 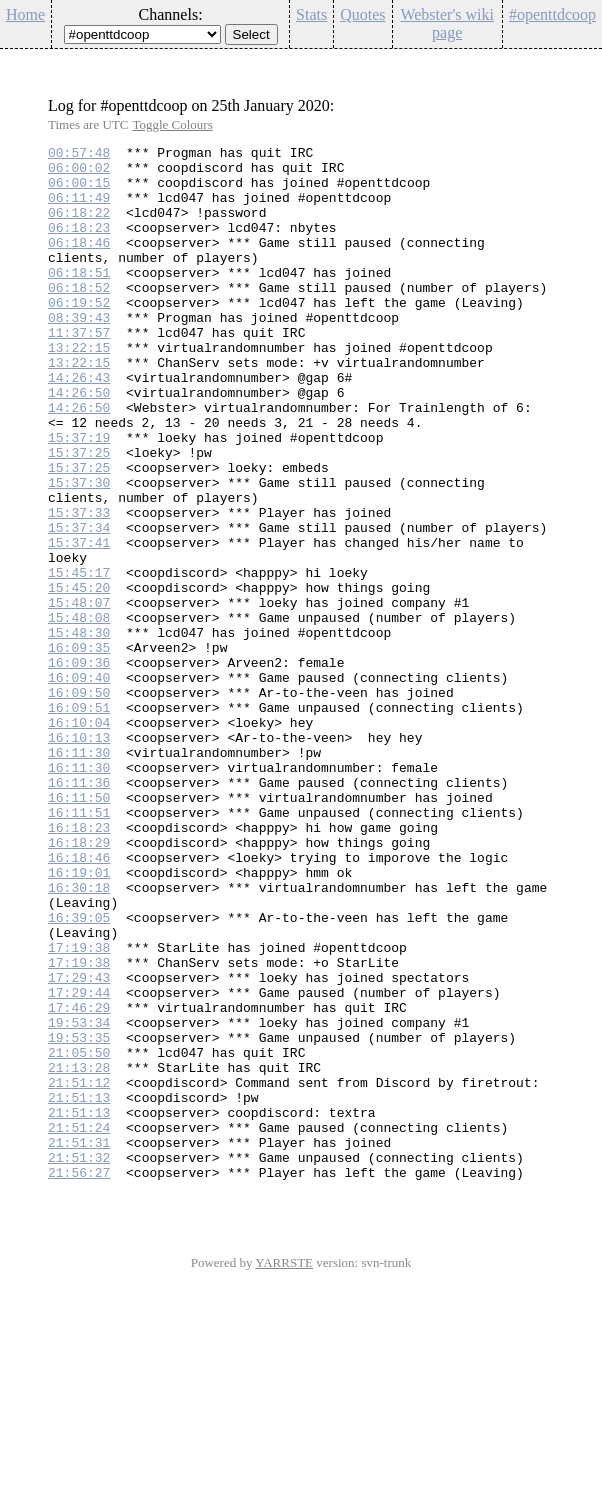 I want to click on 15:48:07, so click(x=79, y=695).